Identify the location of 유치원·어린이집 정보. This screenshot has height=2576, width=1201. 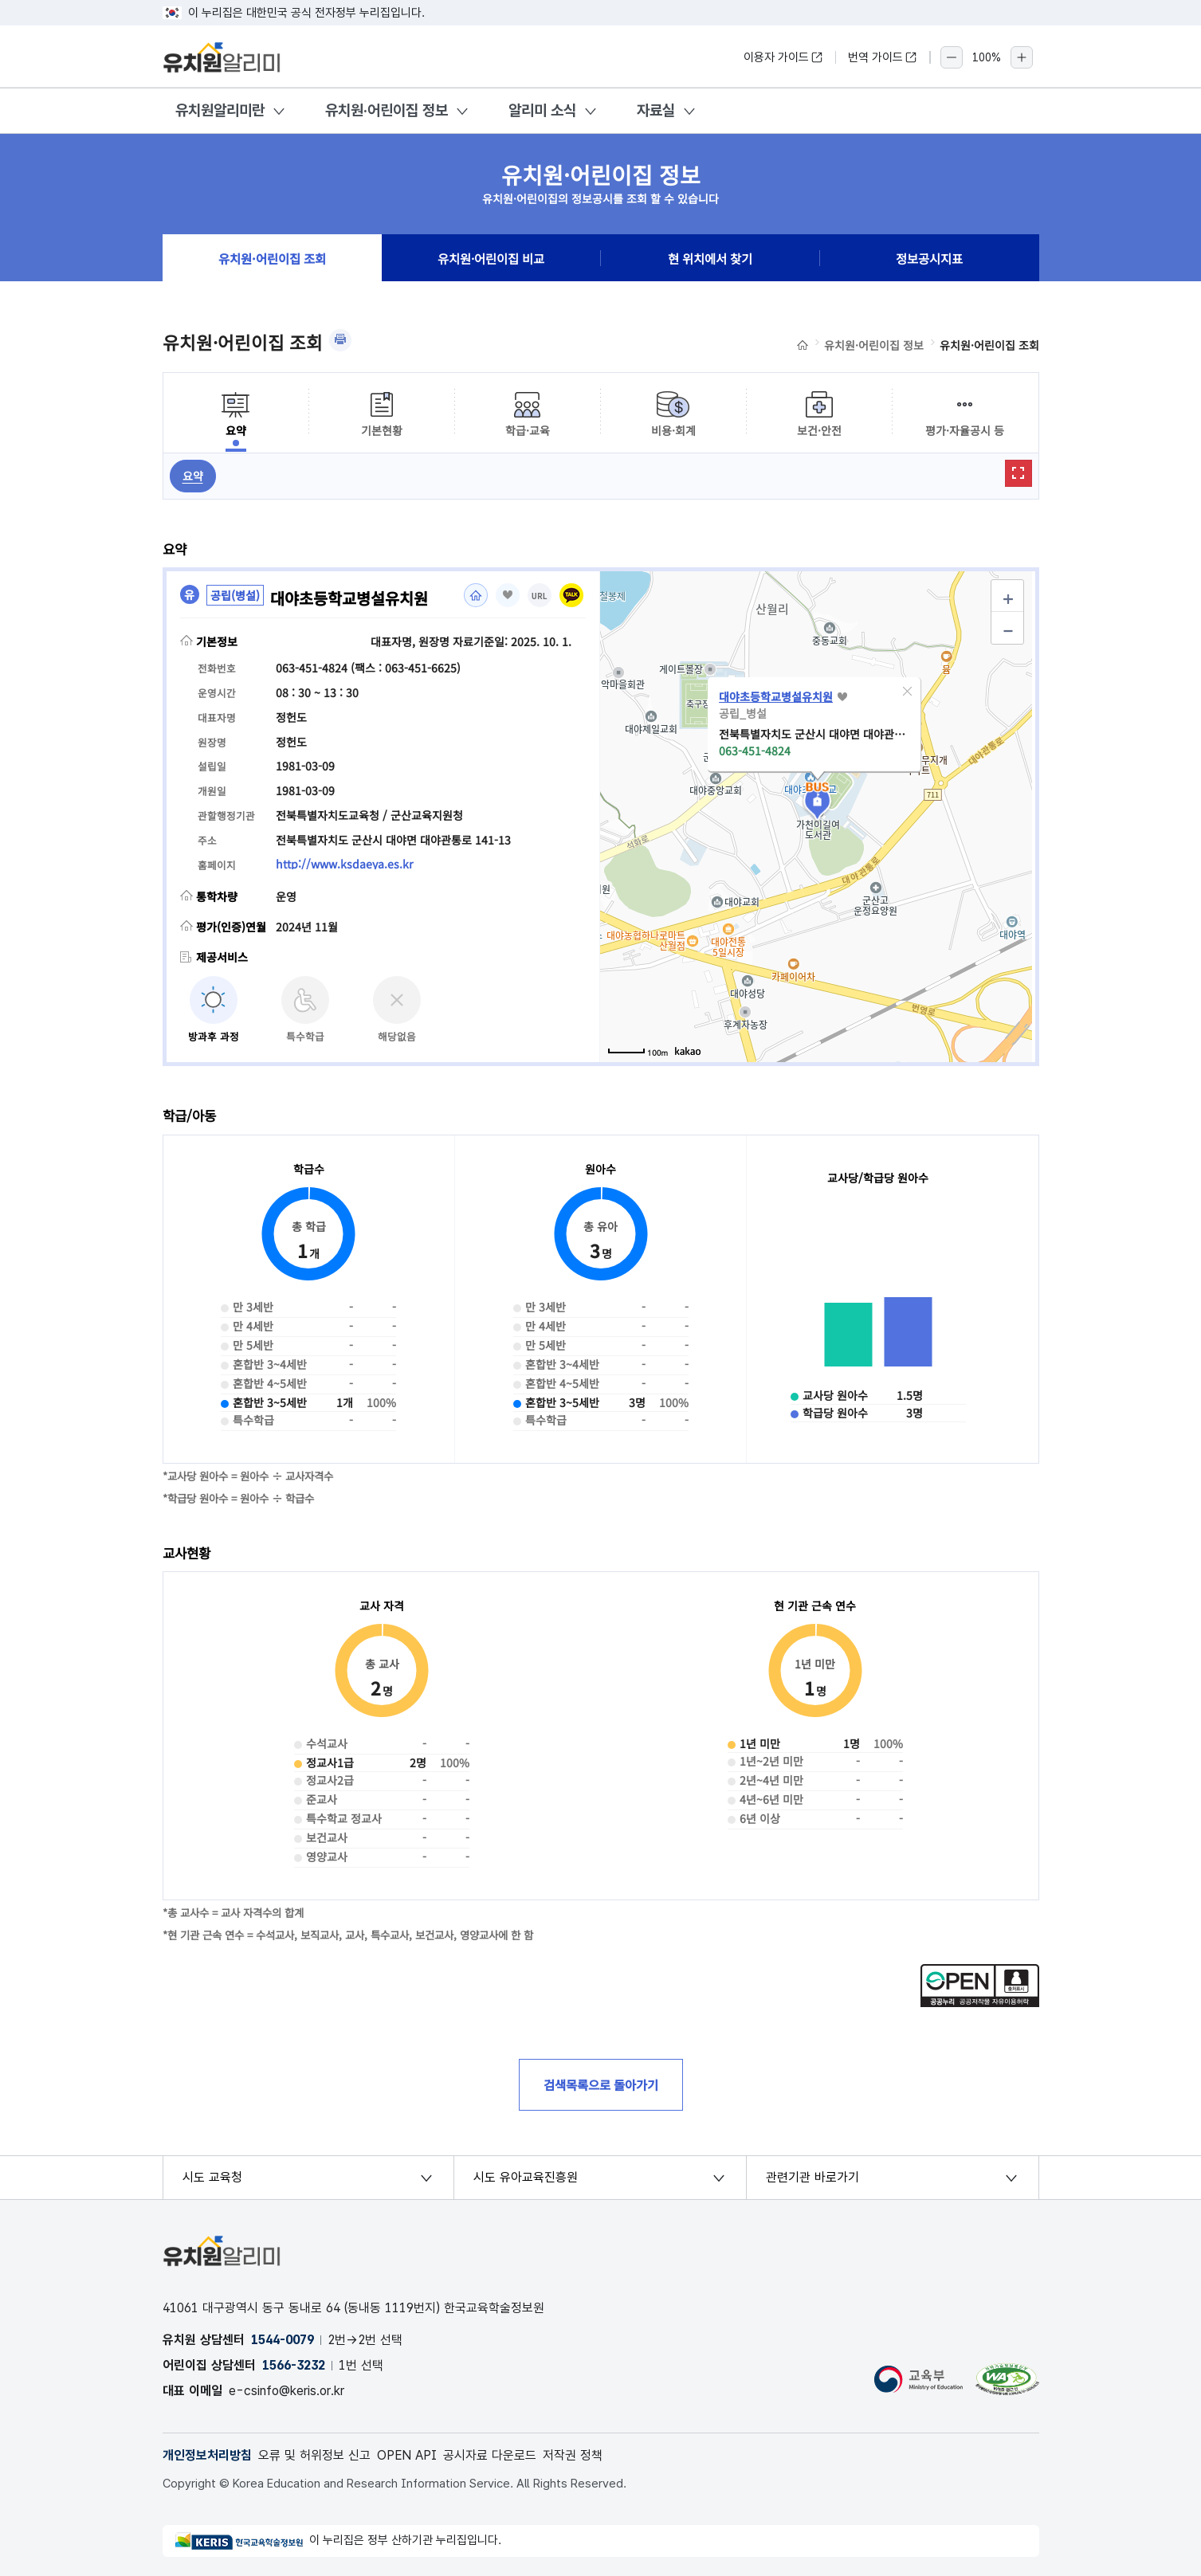
(386, 110).